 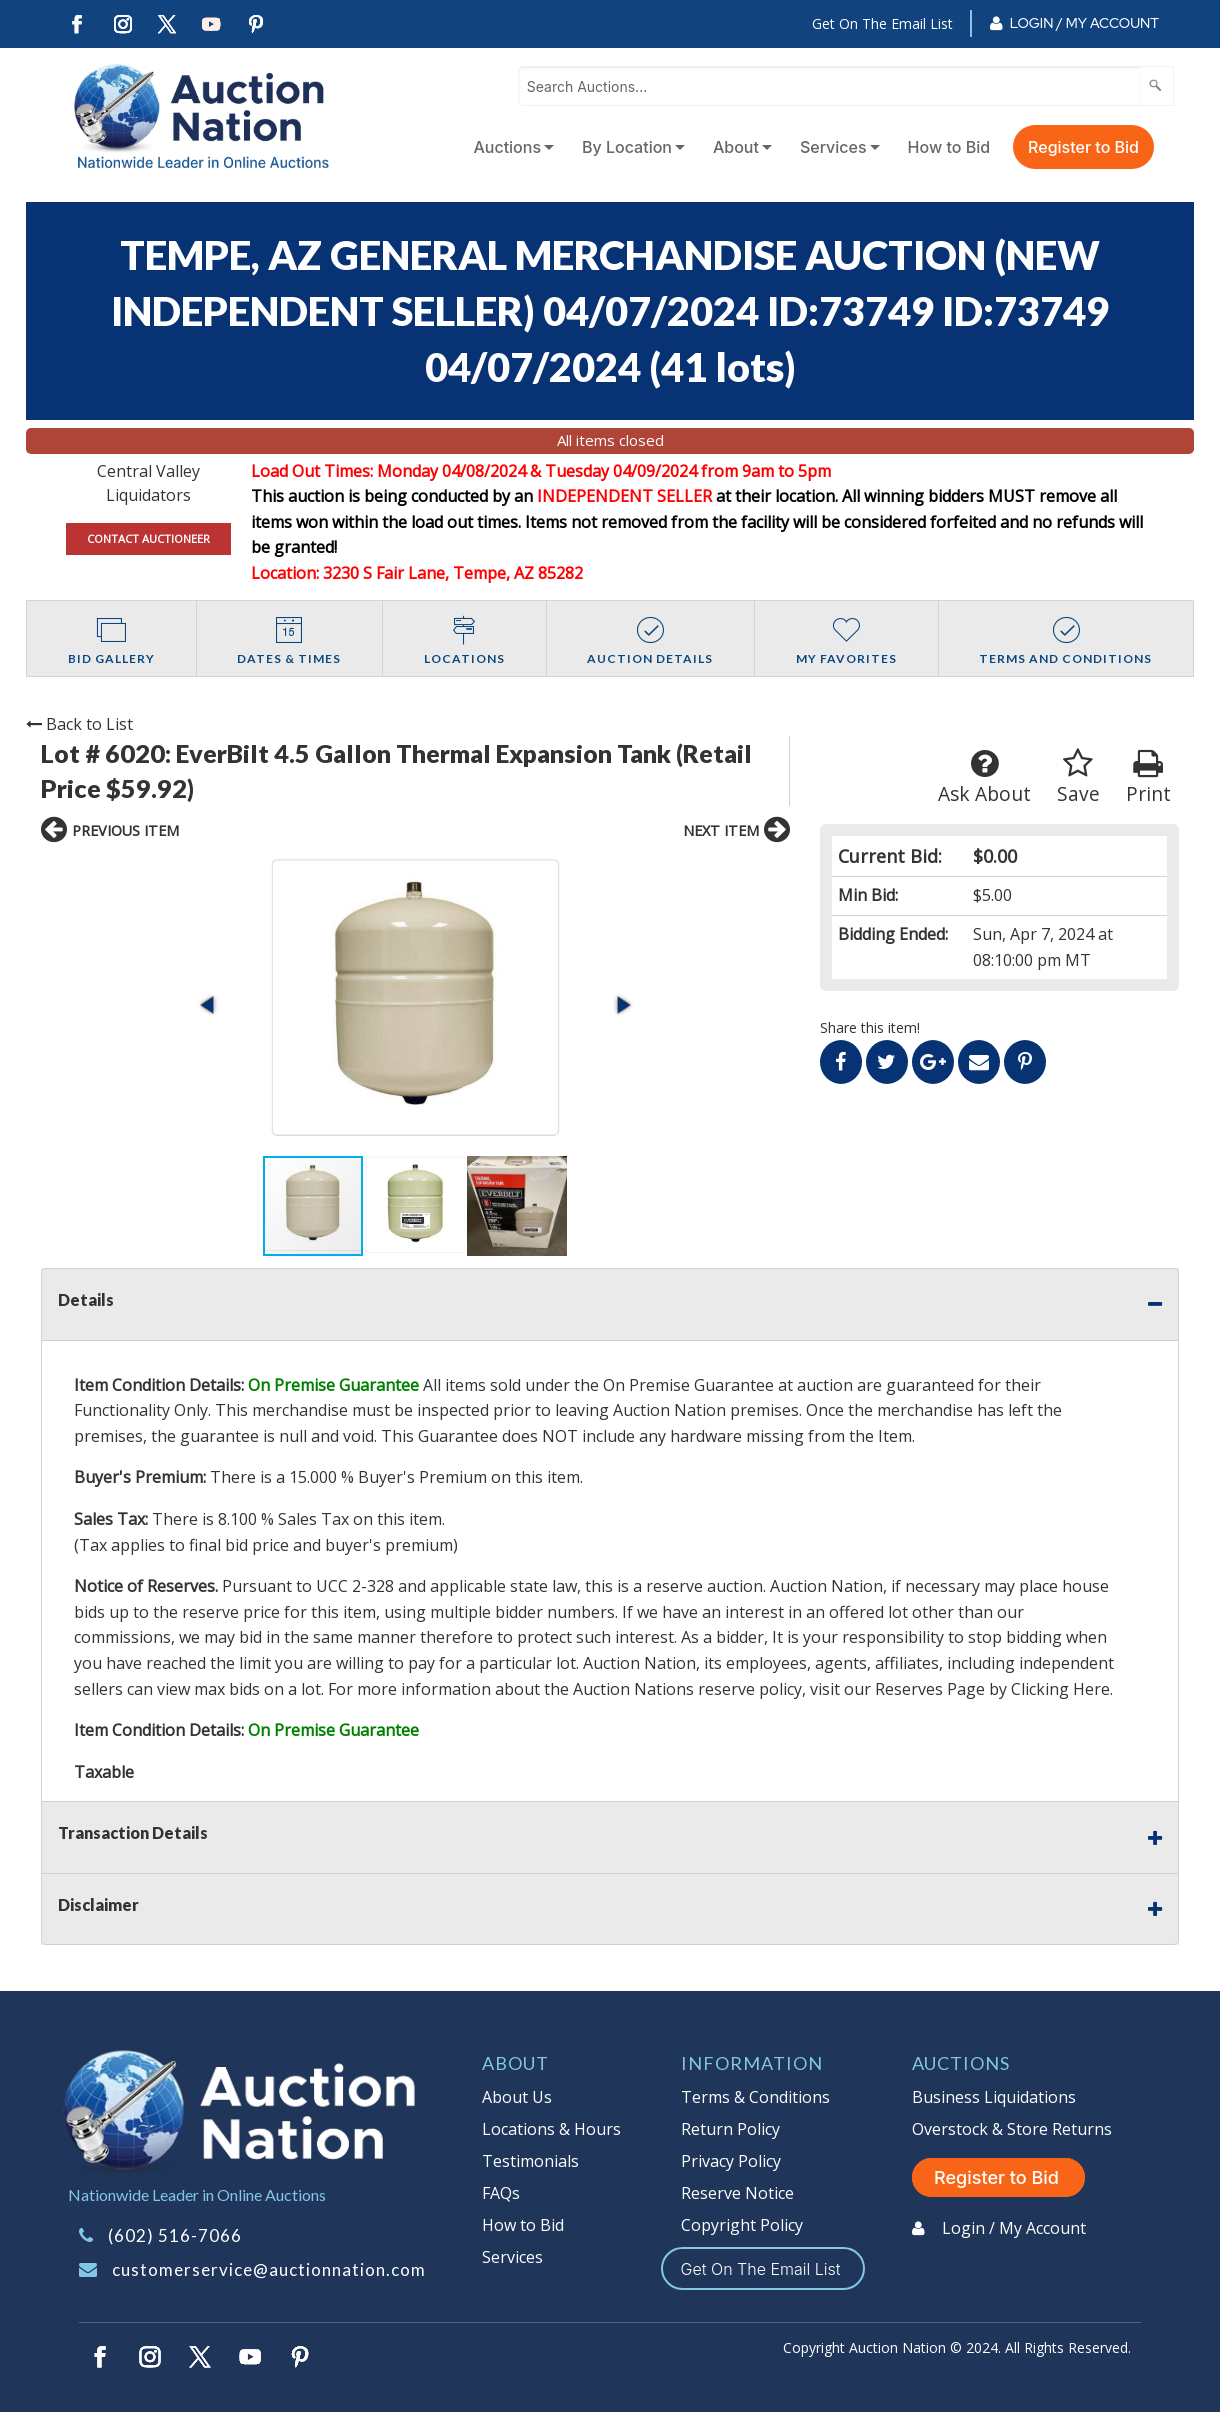 What do you see at coordinates (1083, 147) in the screenshot?
I see `Register to Bid` at bounding box center [1083, 147].